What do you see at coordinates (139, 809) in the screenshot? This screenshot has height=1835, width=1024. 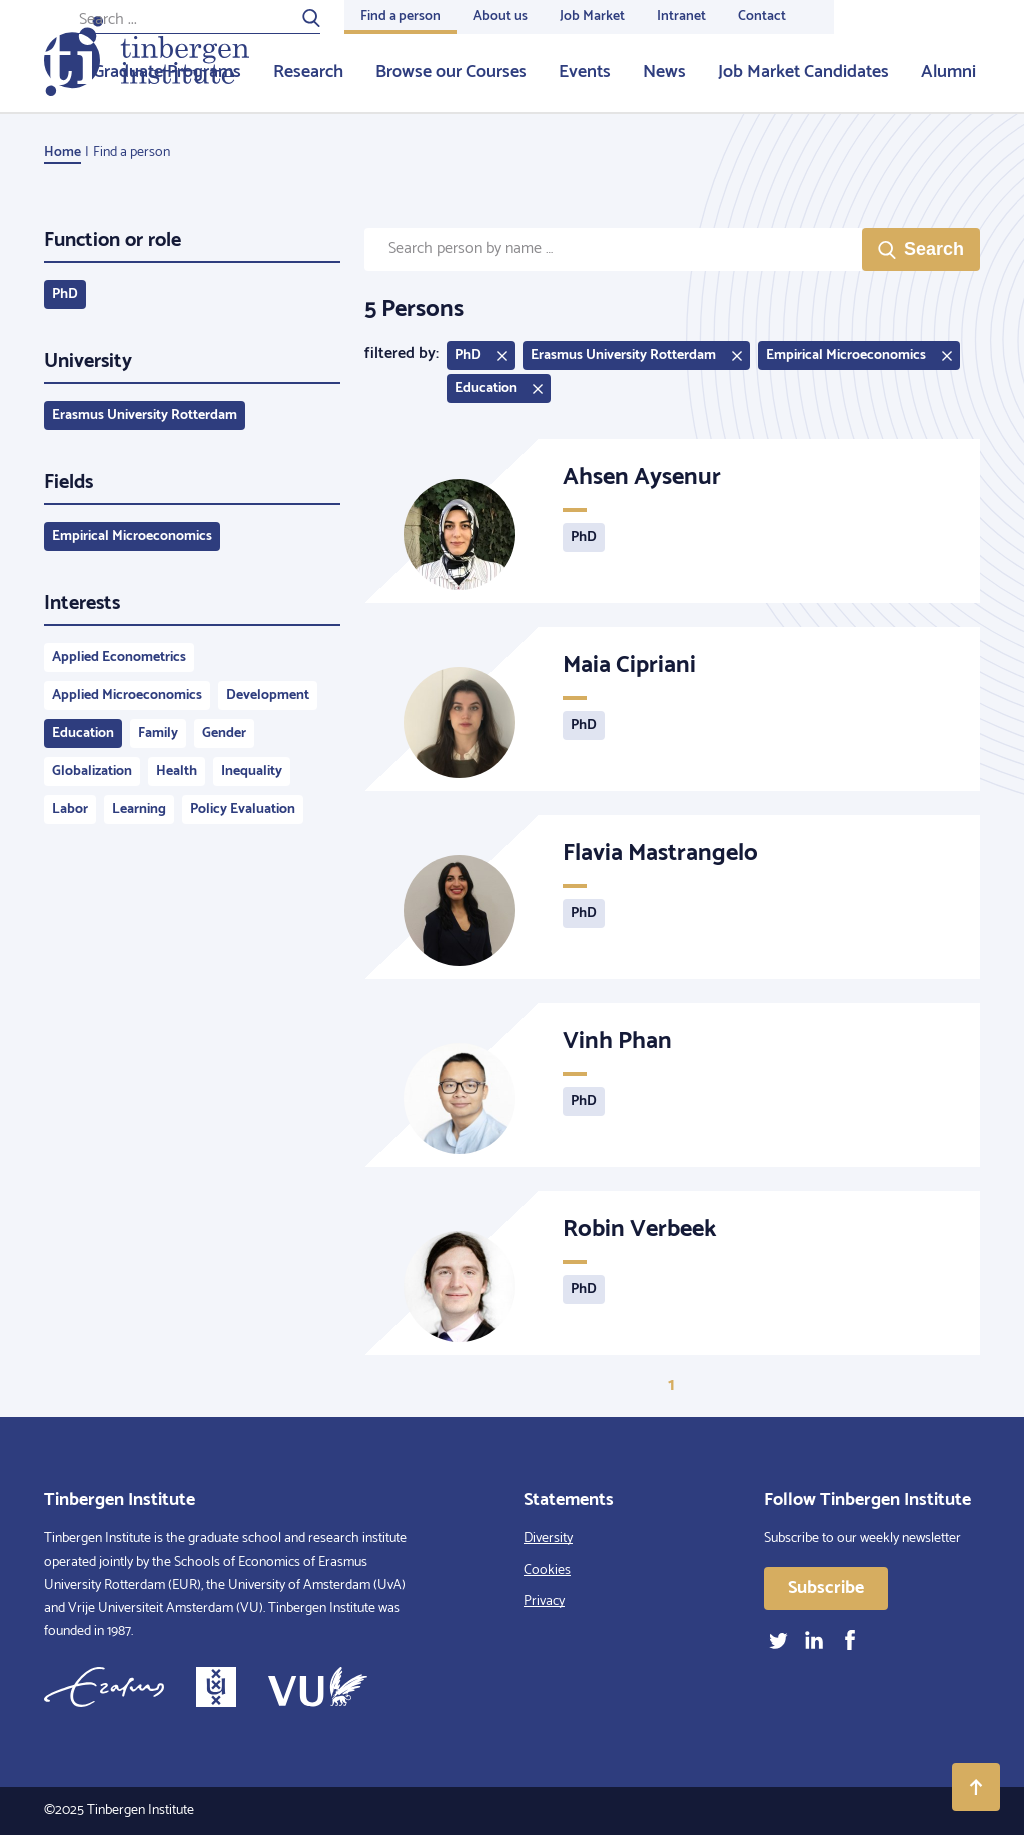 I see `Learning` at bounding box center [139, 809].